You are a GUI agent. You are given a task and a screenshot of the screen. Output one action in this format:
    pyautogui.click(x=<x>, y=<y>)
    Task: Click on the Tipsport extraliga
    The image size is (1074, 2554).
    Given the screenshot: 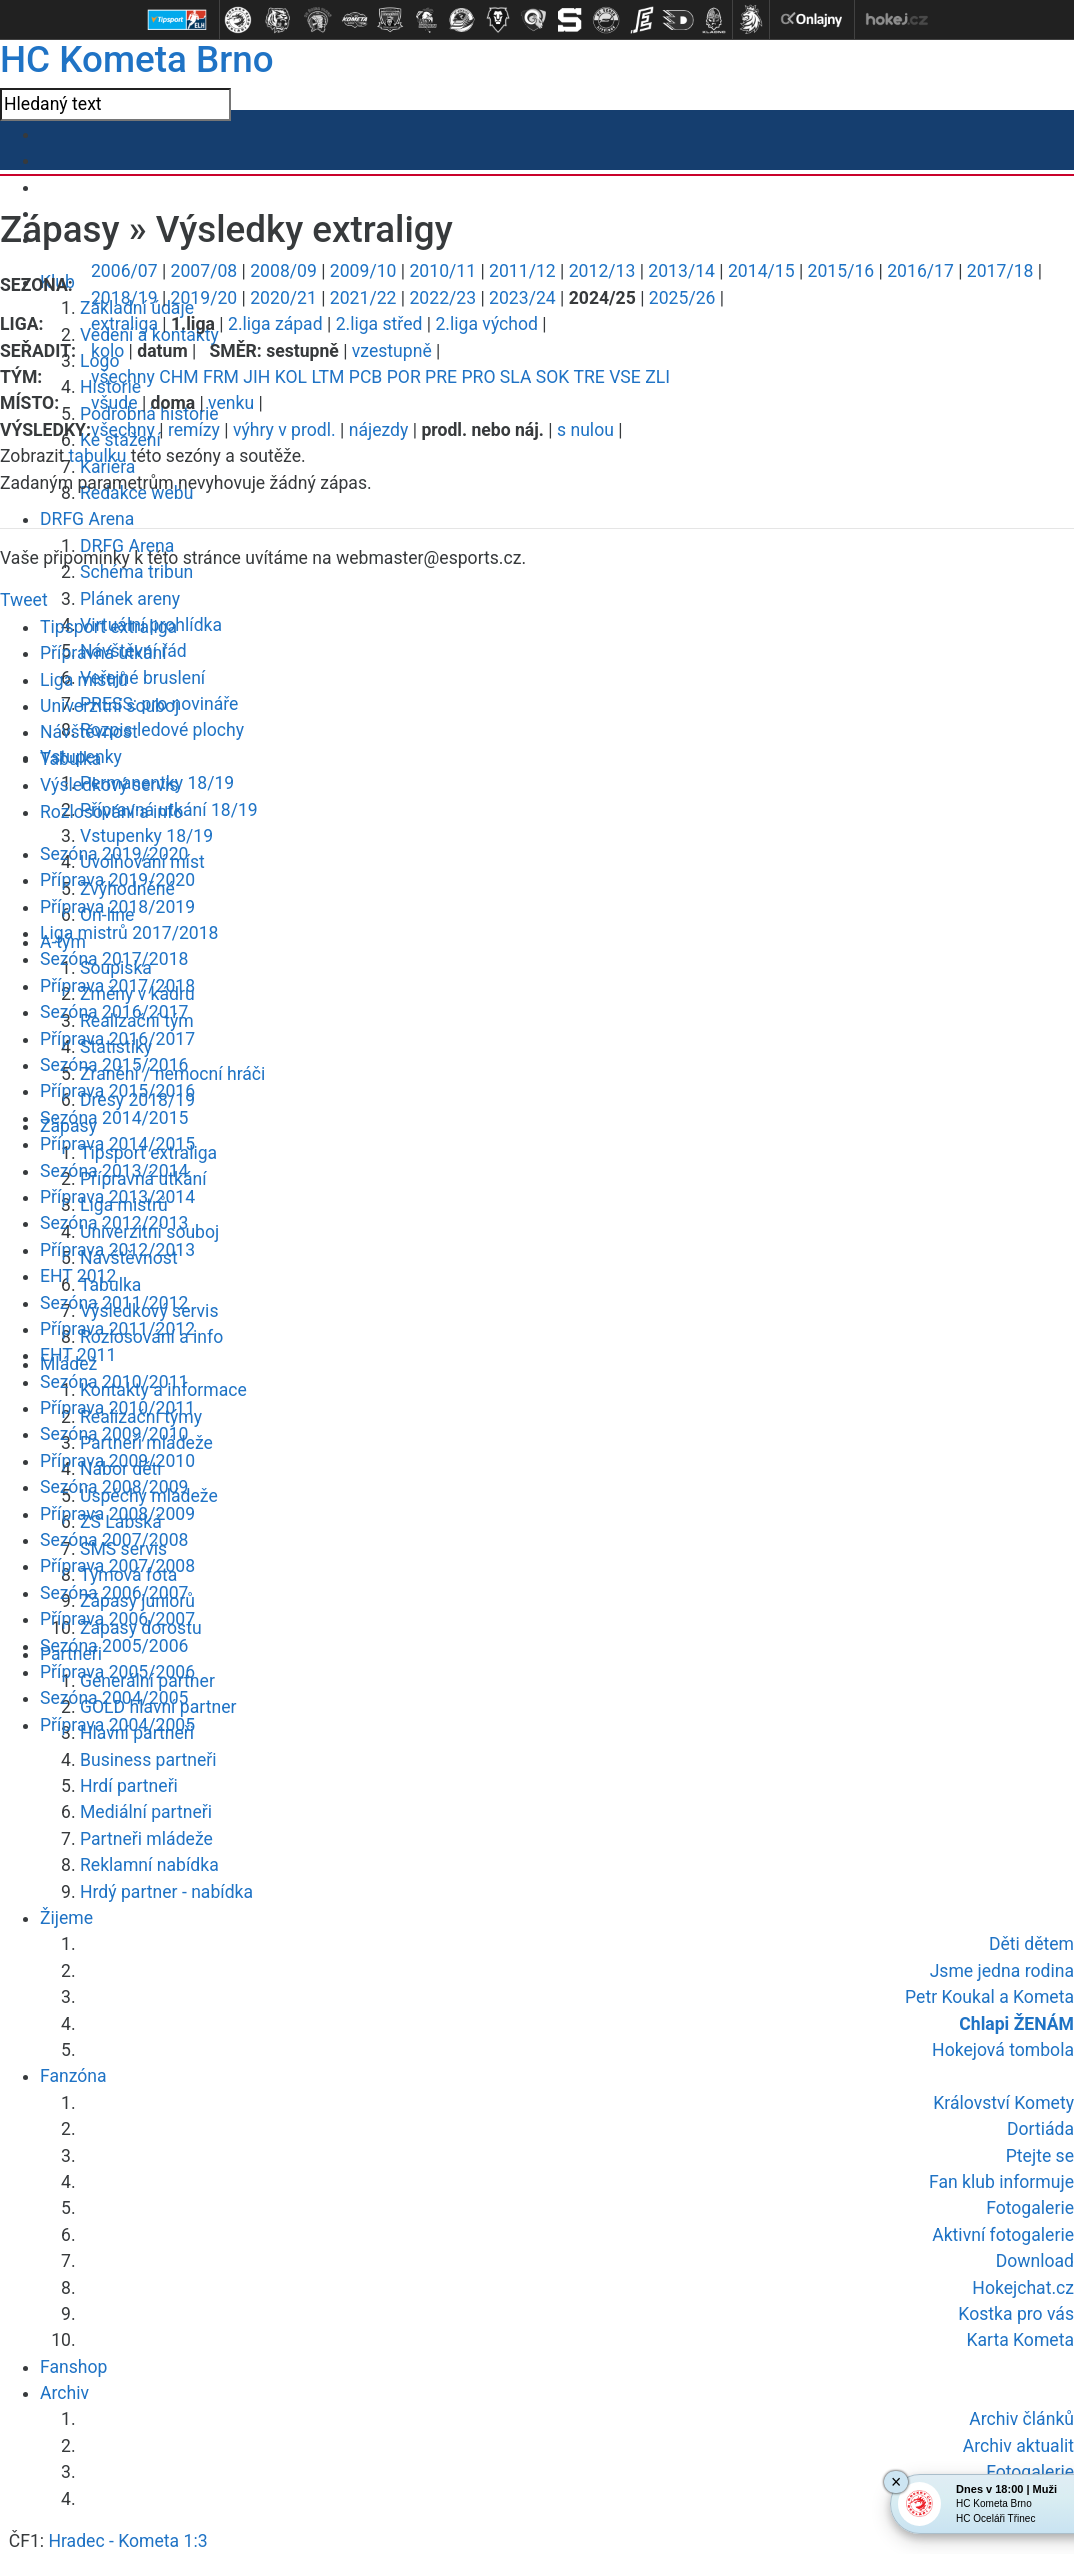 What is the action you would take?
    pyautogui.click(x=108, y=627)
    